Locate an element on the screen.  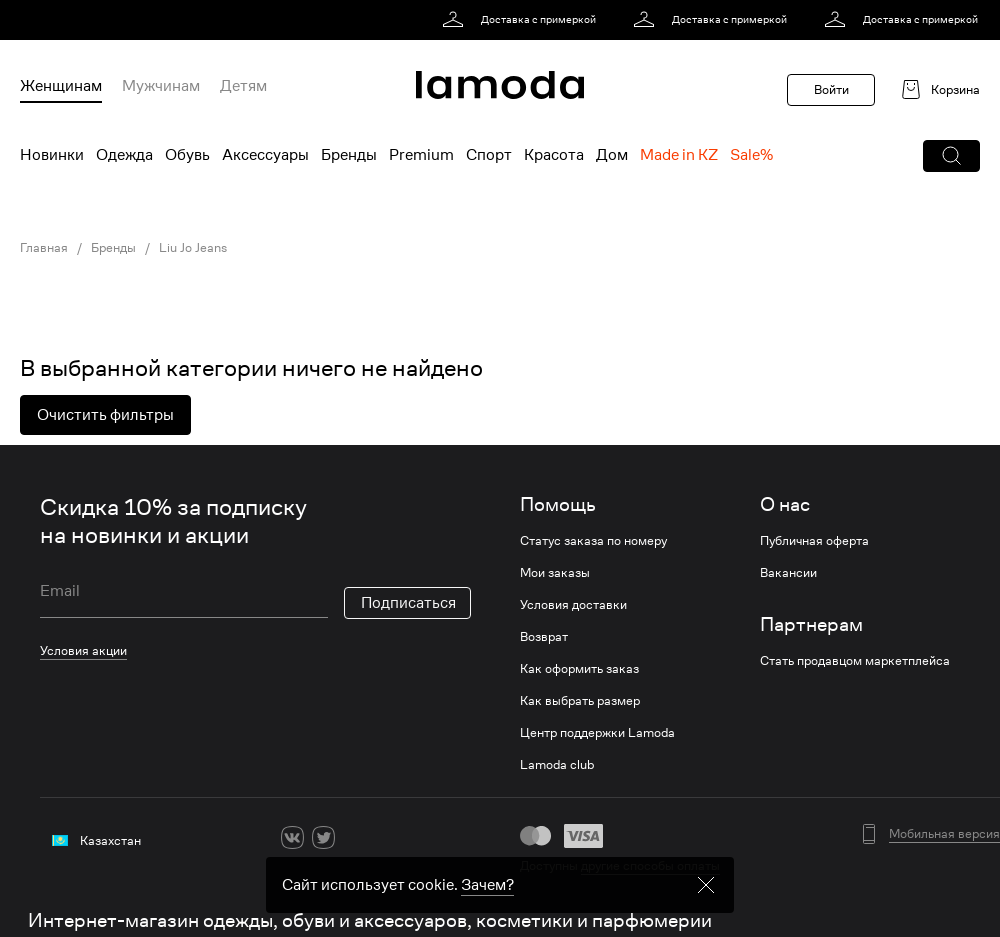
Очистить фильтры [button] is located at coordinates (105, 415).